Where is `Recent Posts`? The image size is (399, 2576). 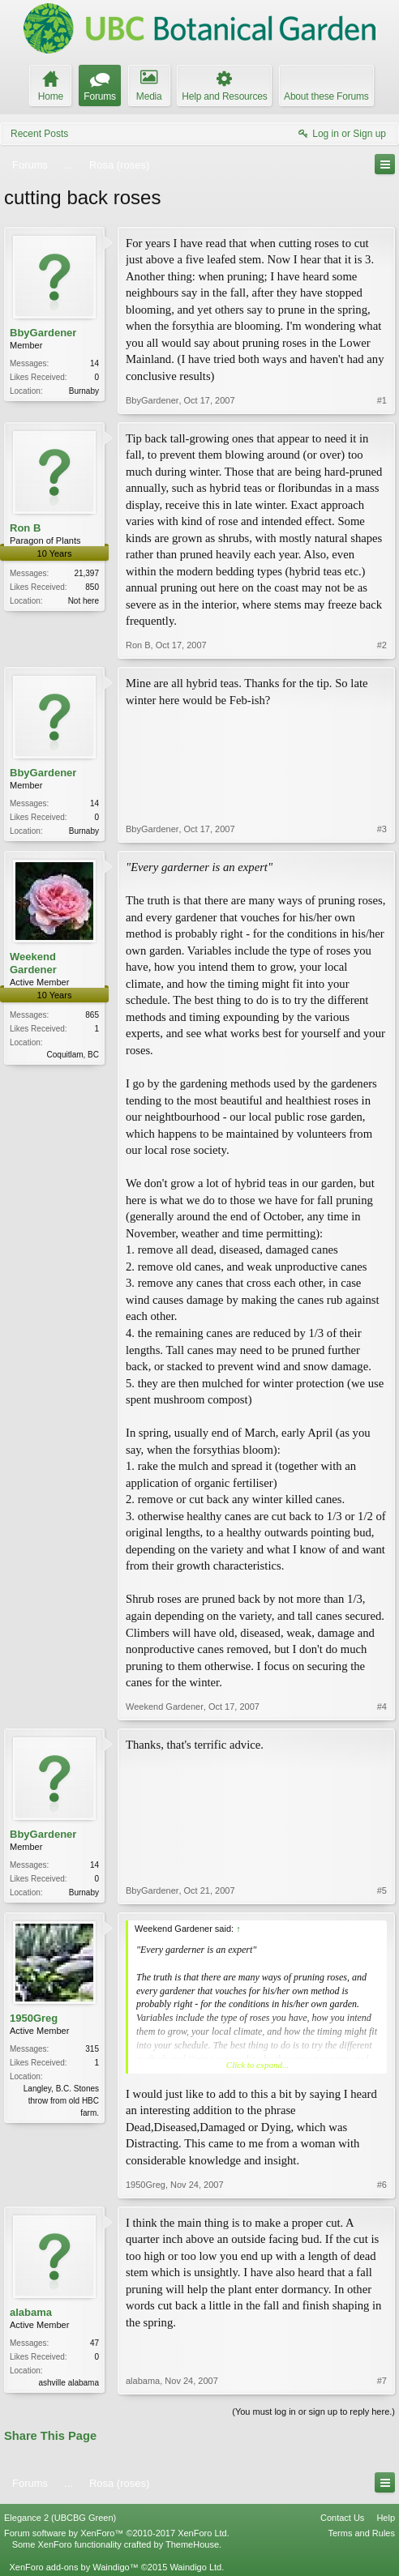 Recent Posts is located at coordinates (39, 133).